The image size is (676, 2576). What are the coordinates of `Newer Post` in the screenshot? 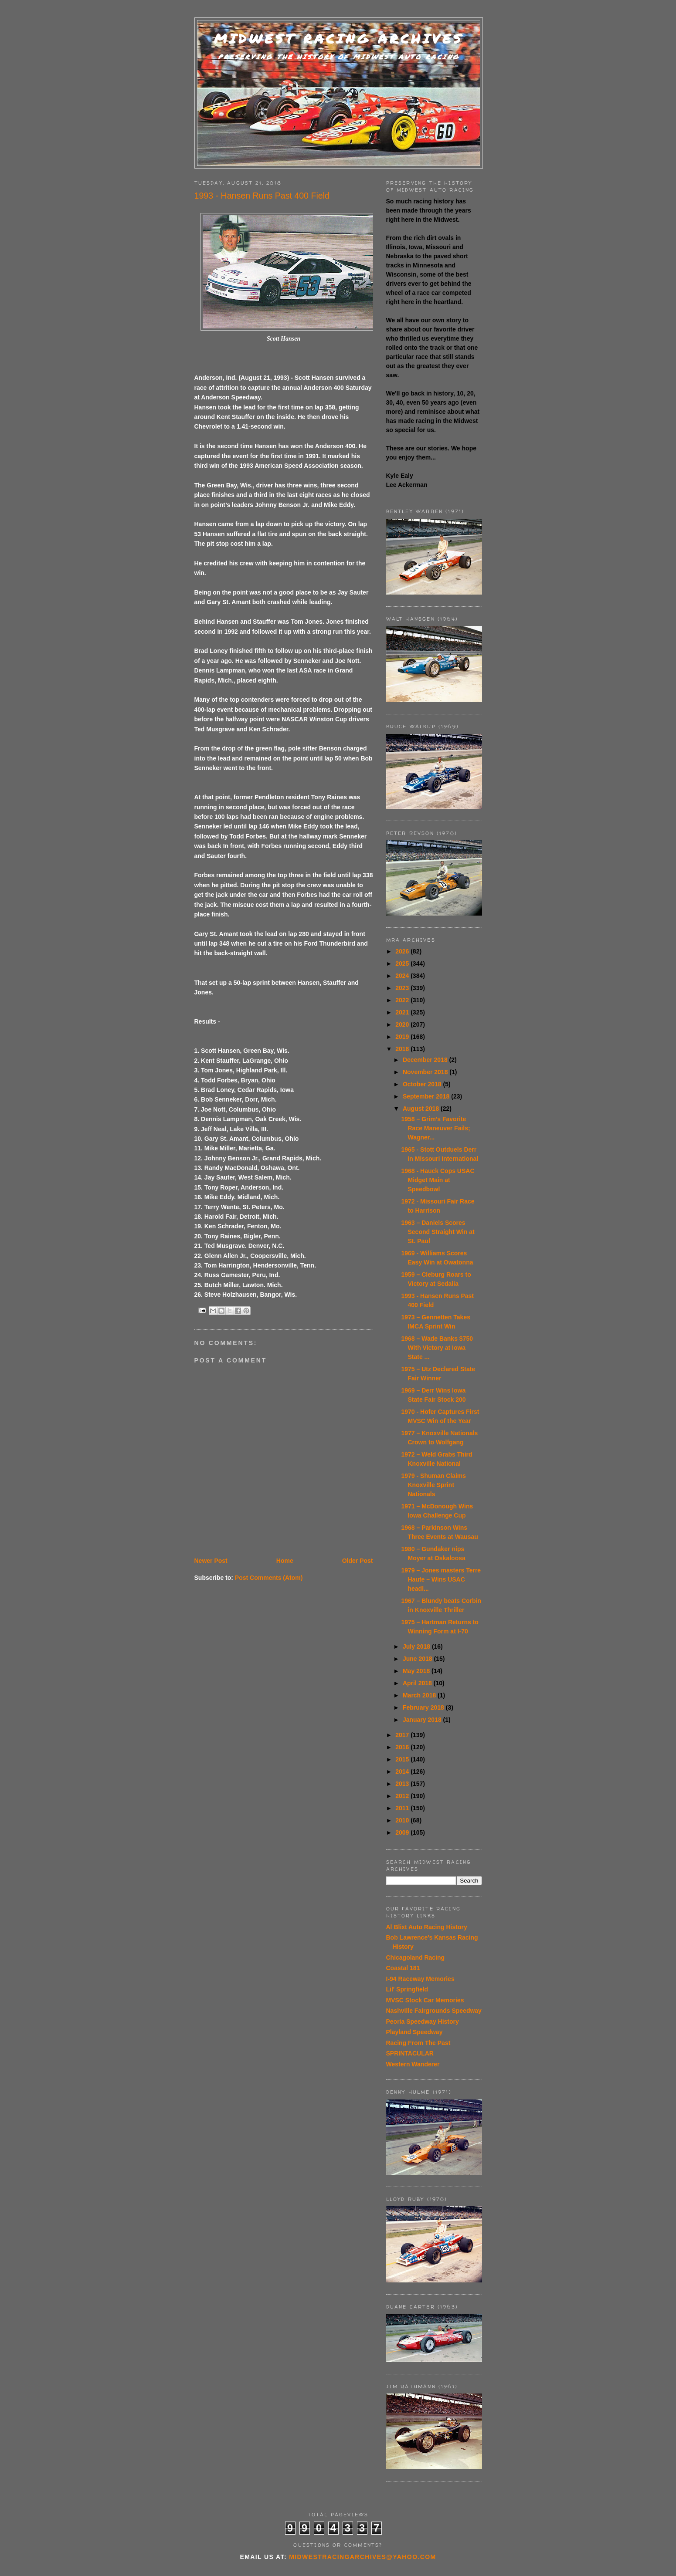 It's located at (211, 1560).